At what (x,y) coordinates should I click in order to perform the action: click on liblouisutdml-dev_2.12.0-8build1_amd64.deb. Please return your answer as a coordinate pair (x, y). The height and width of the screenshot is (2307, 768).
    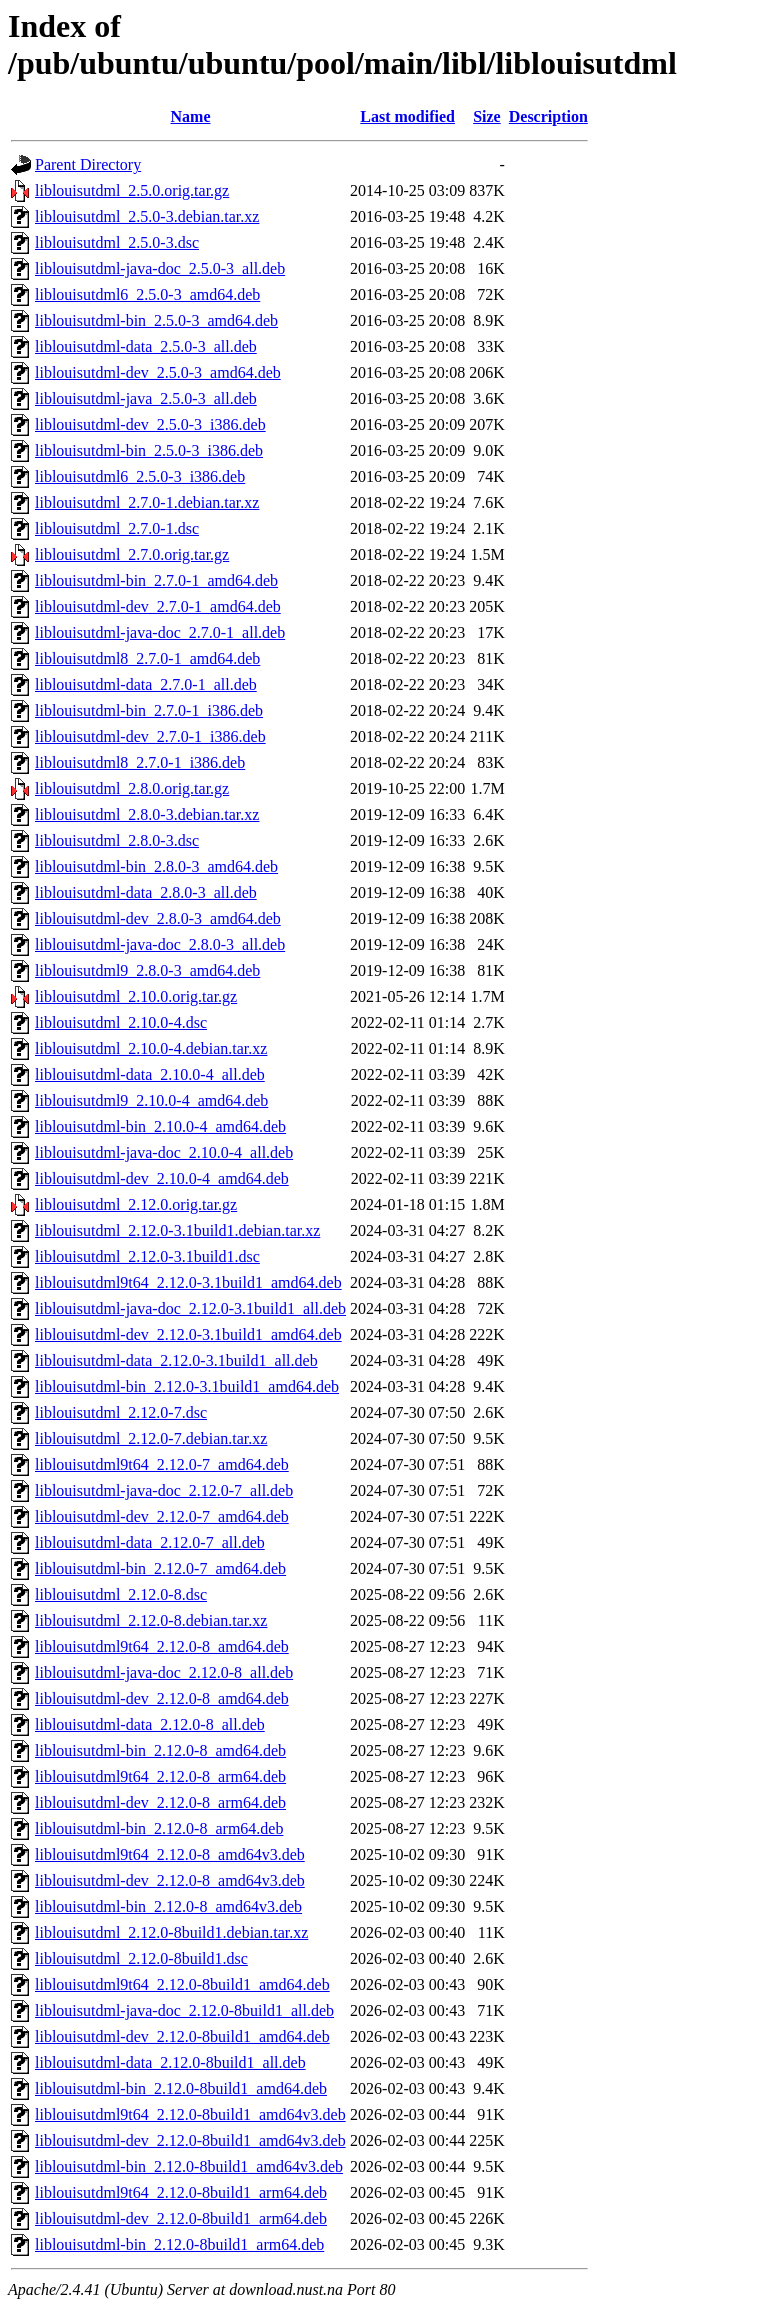
    Looking at the image, I should click on (182, 2036).